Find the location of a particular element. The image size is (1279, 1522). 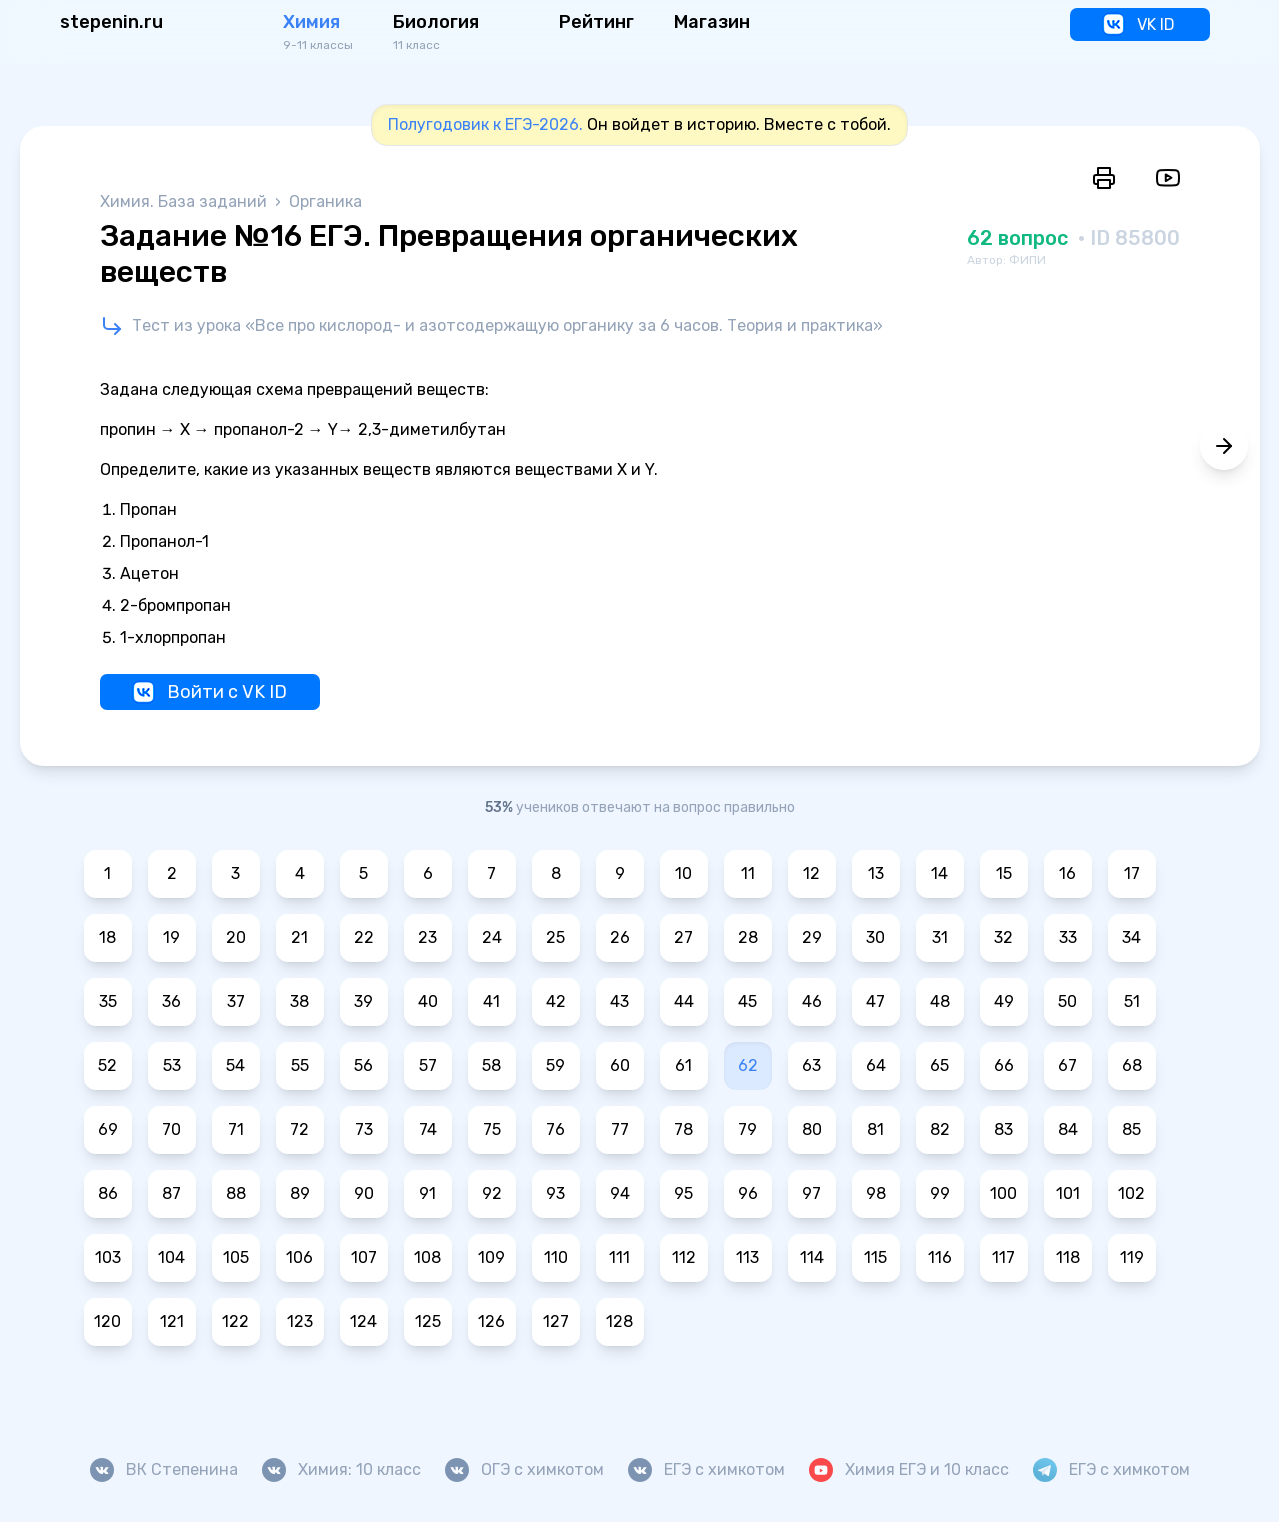

57 is located at coordinates (428, 1065).